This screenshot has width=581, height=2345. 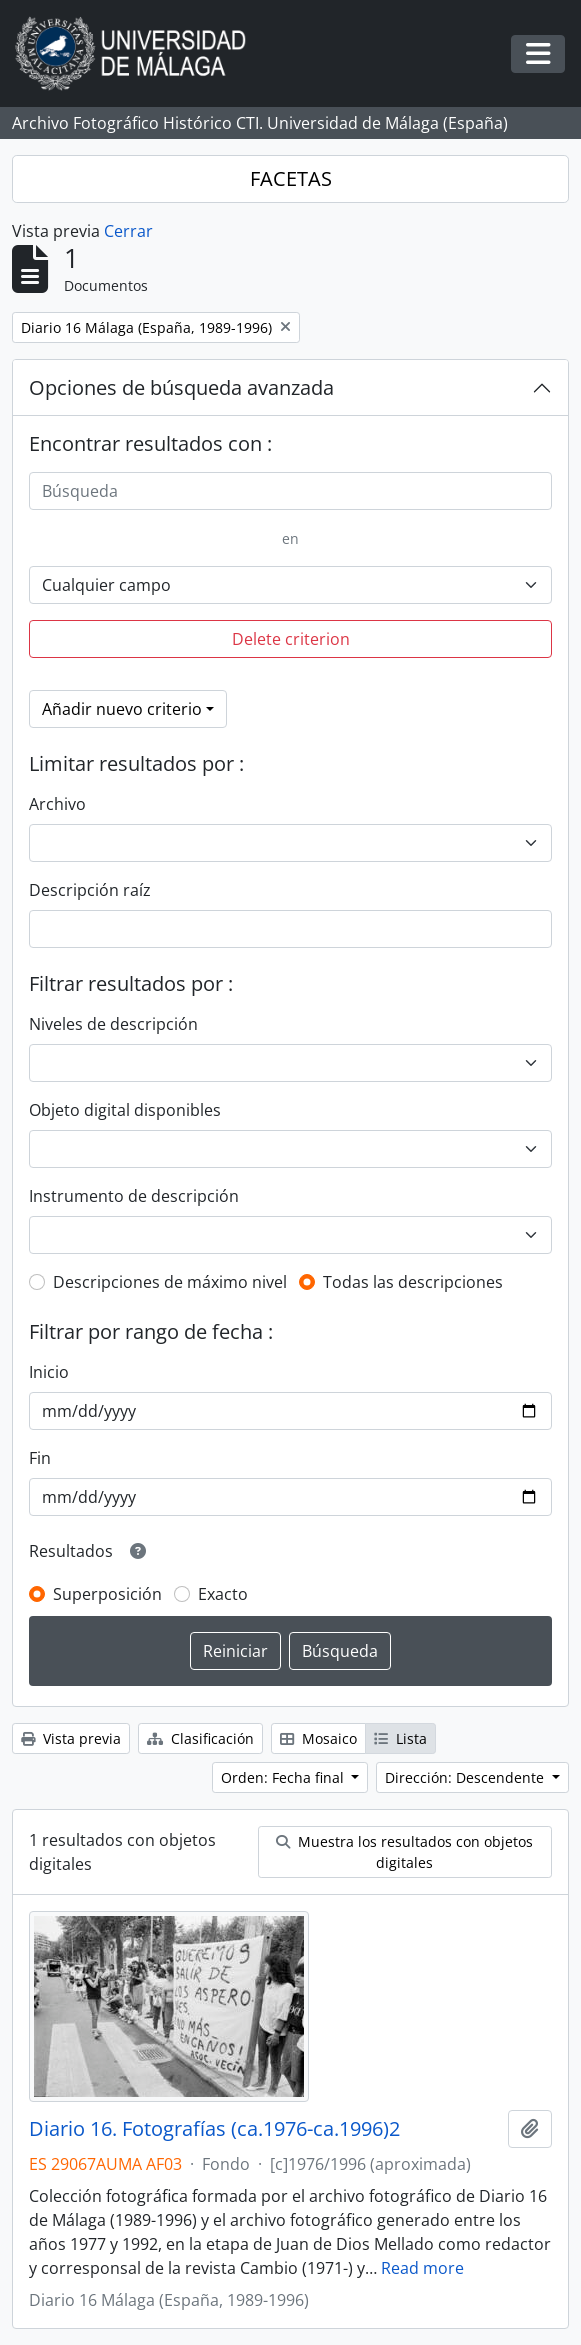 I want to click on Inicio, so click(x=49, y=1372).